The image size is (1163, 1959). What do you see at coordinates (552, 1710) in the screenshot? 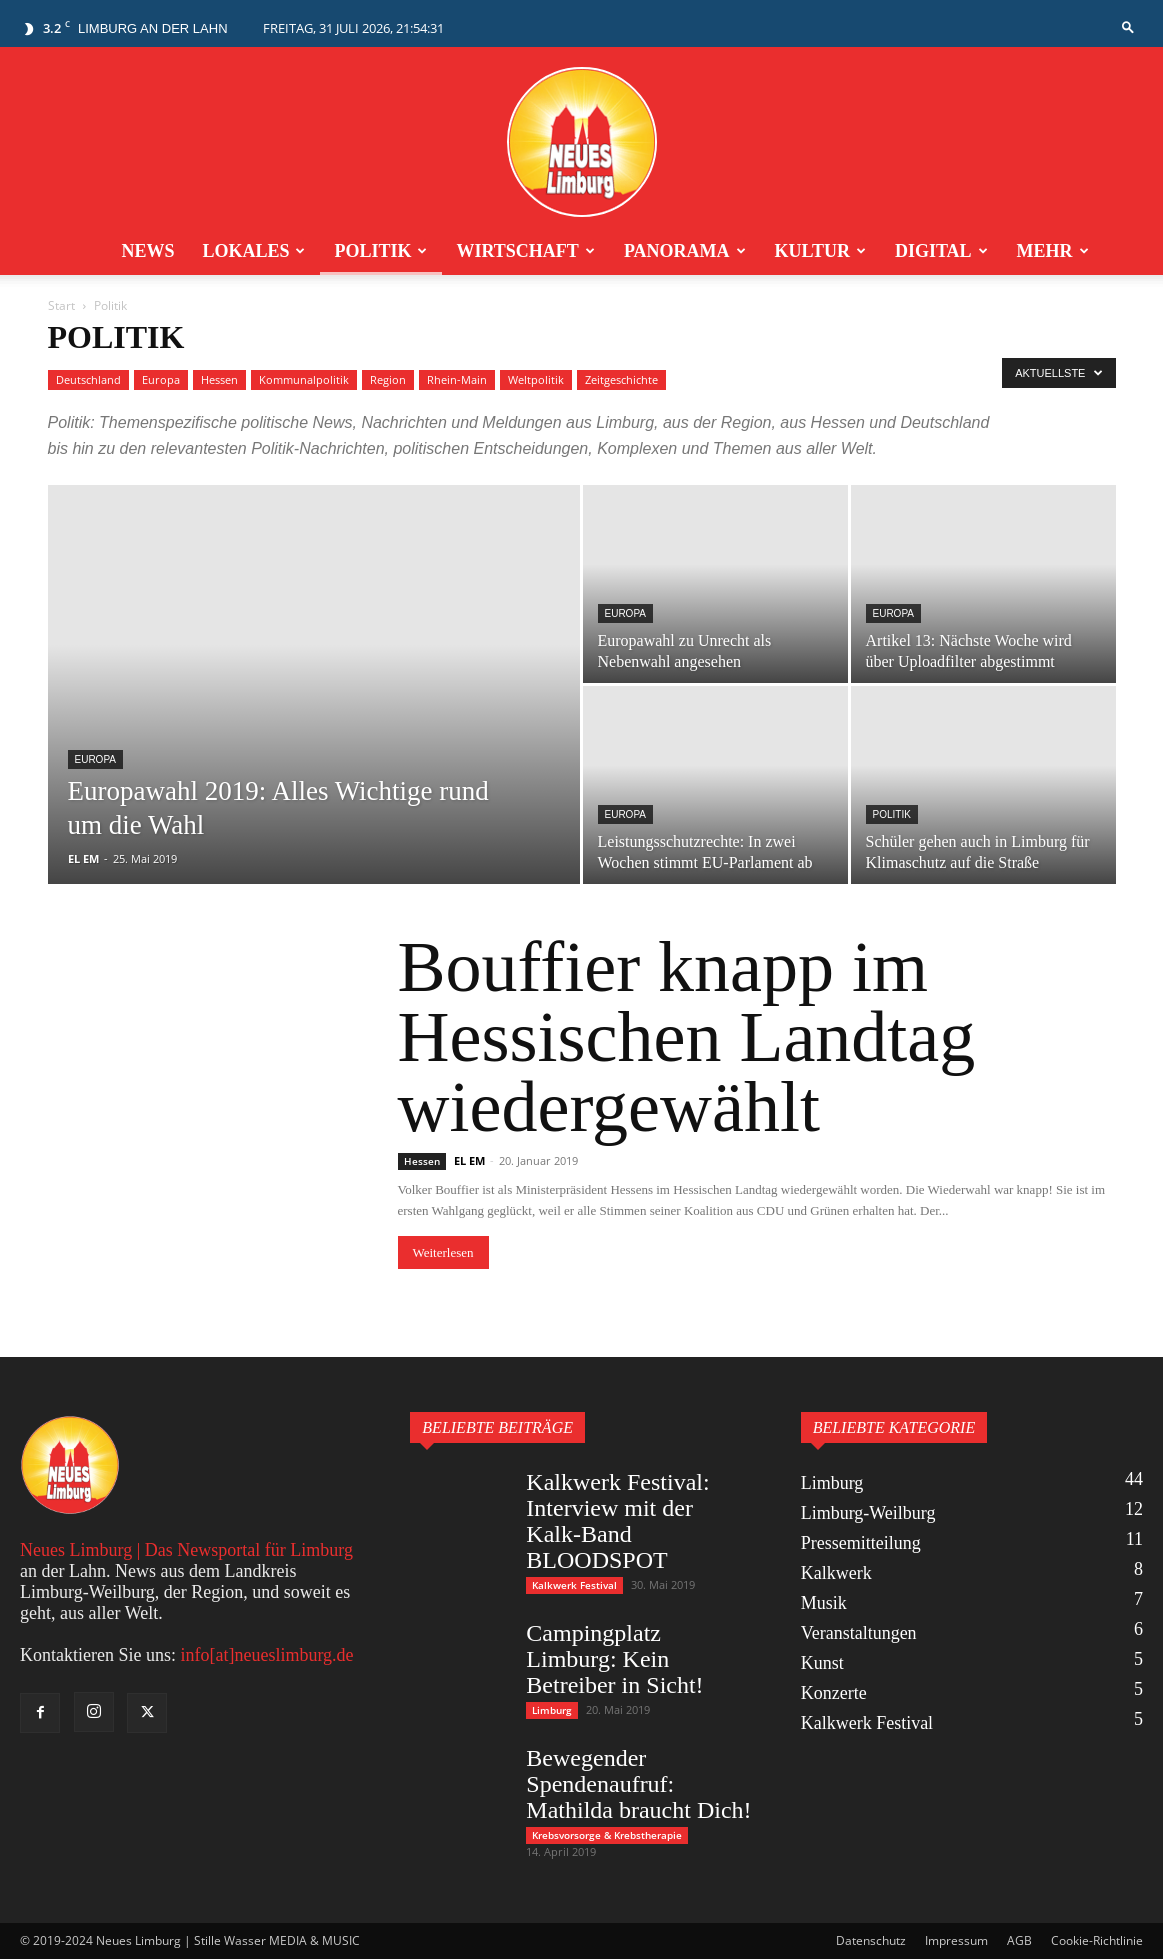
I see `Limburg` at bounding box center [552, 1710].